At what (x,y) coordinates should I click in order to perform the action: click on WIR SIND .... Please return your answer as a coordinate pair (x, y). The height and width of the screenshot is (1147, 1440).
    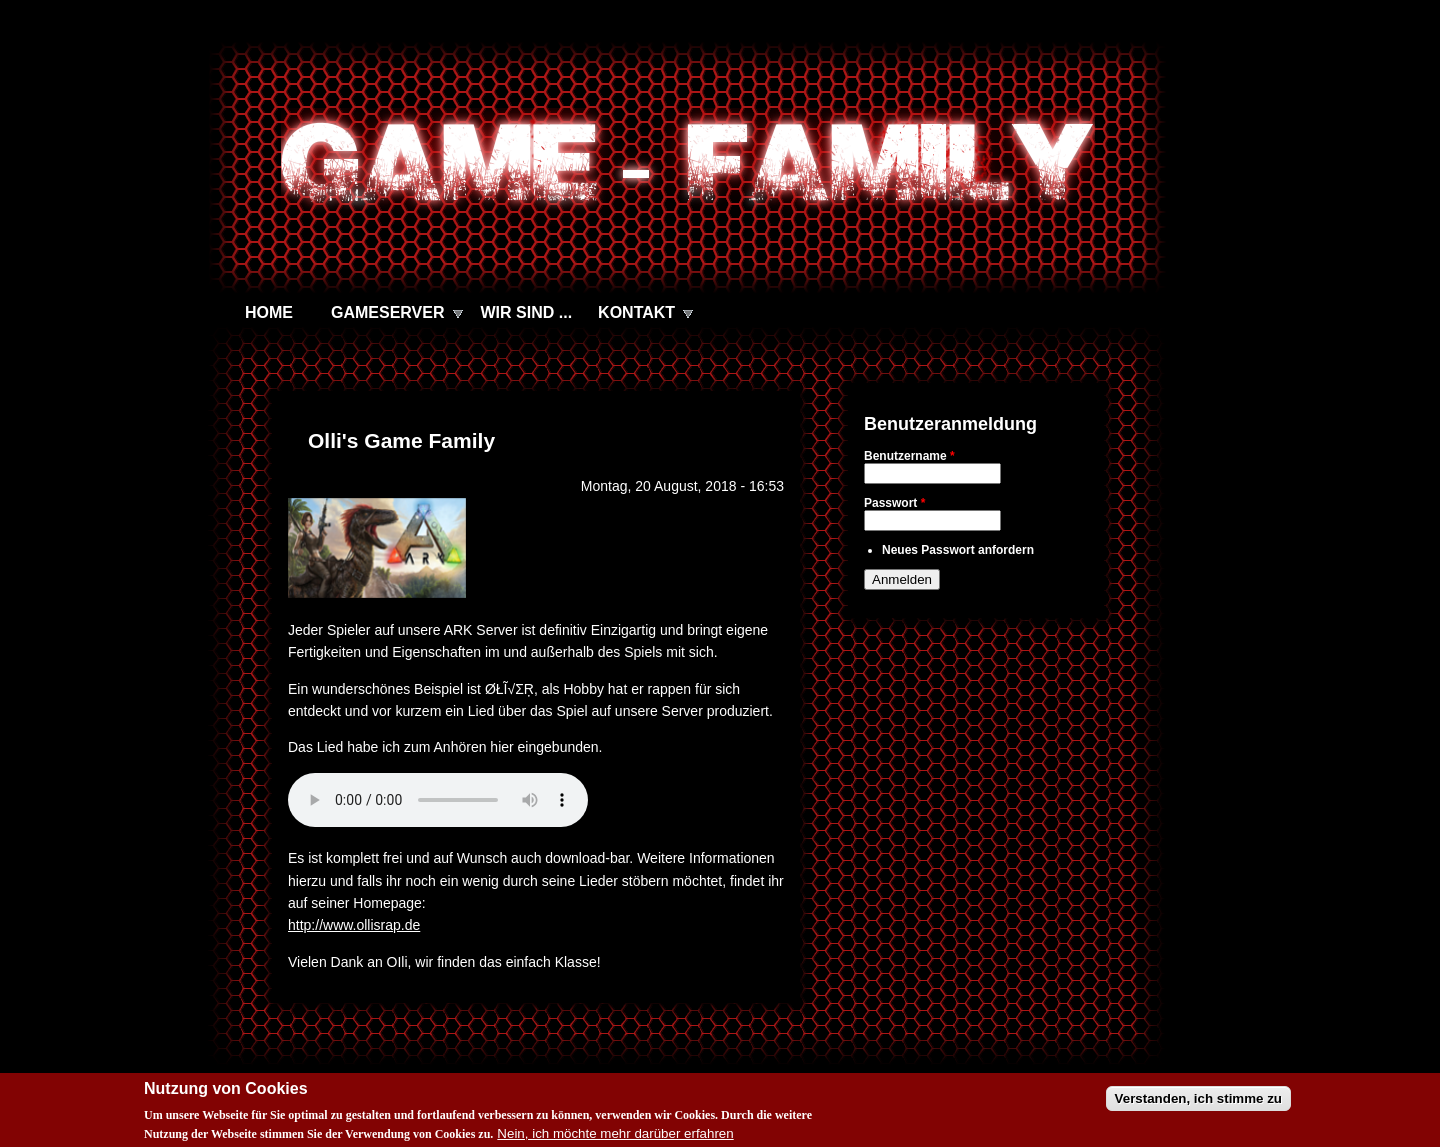
    Looking at the image, I should click on (527, 312).